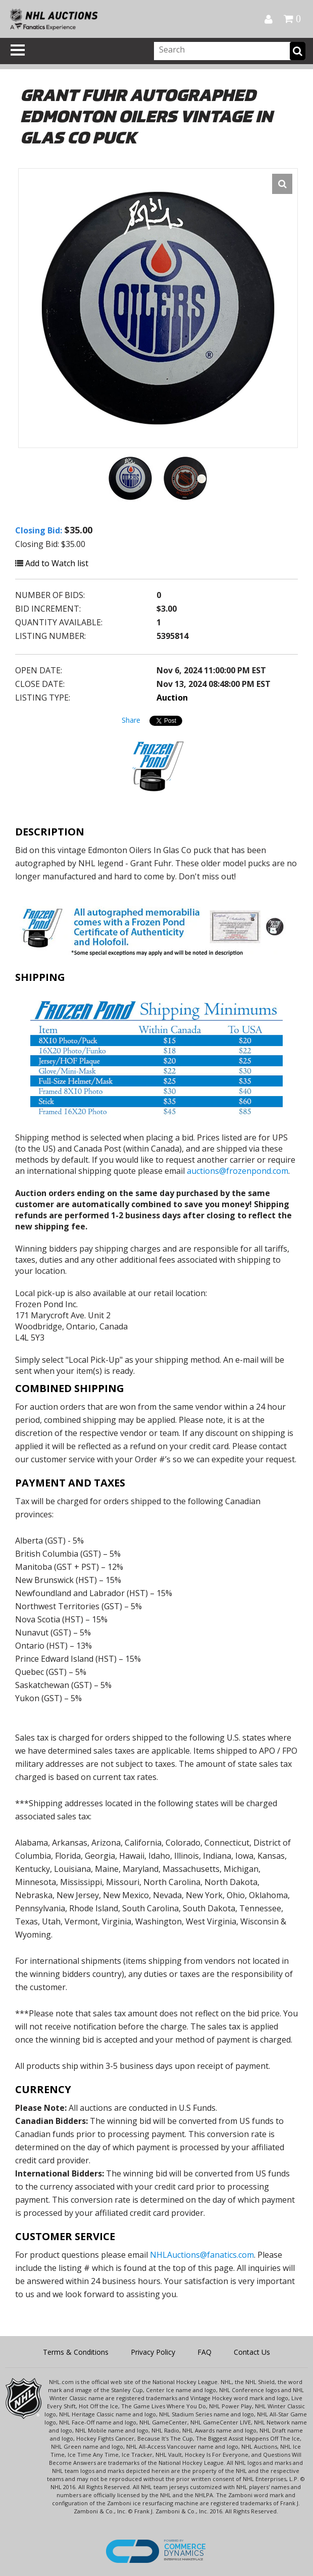 The image size is (313, 2576). I want to click on NHLAuctions@fanatics.com, so click(202, 2254).